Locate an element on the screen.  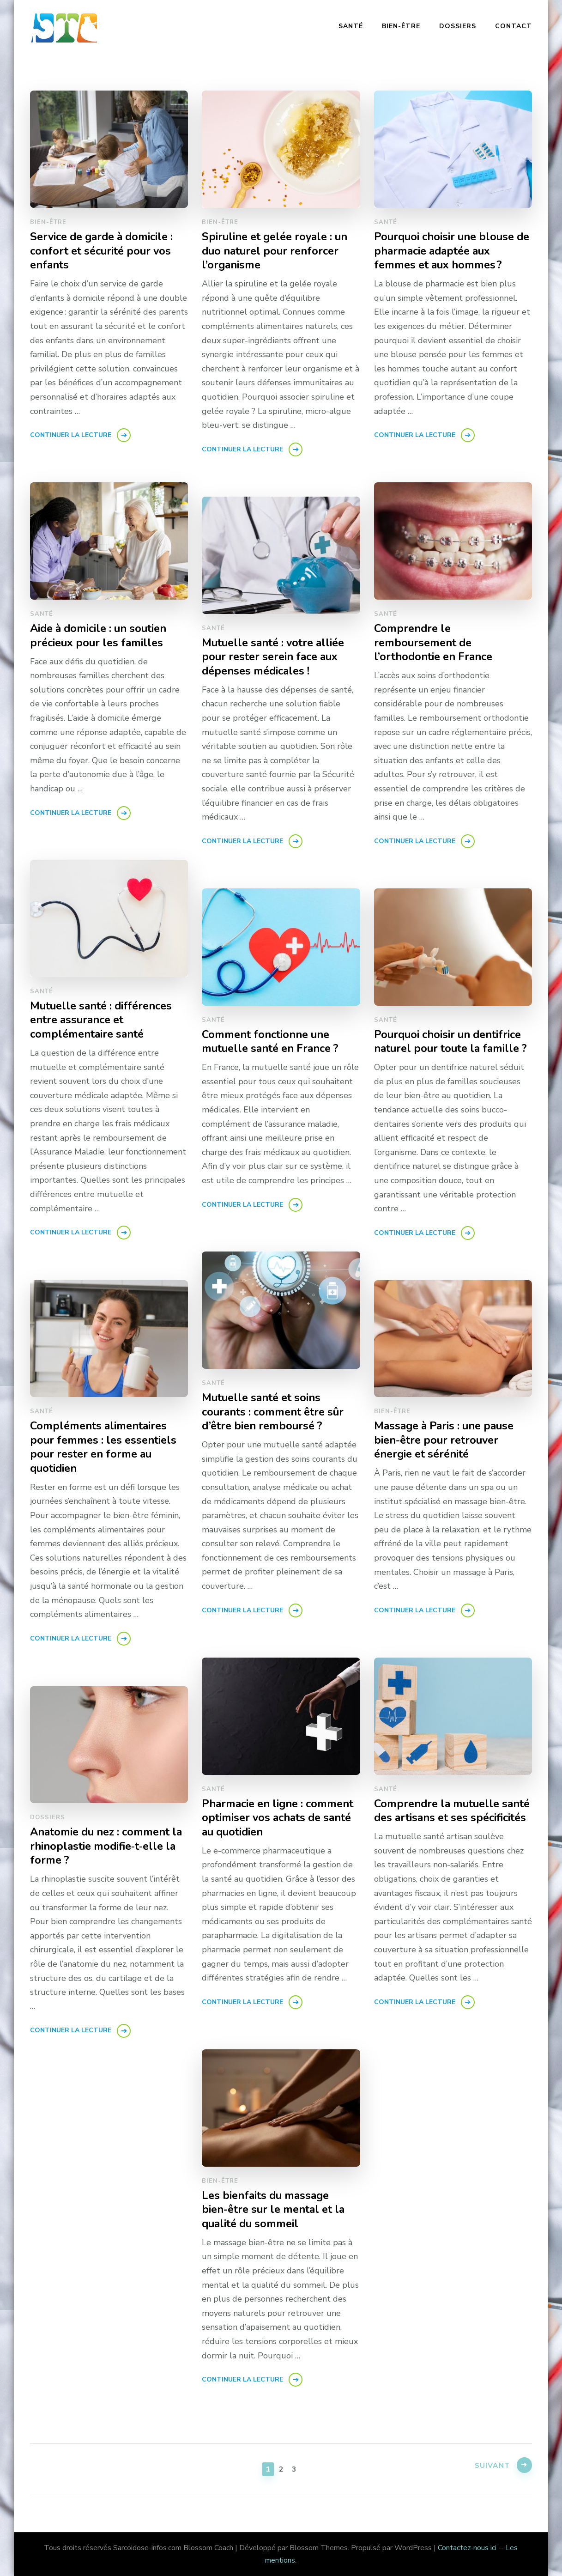
Aide à domicile : un soutien précieux pour les familles is located at coordinates (100, 635).